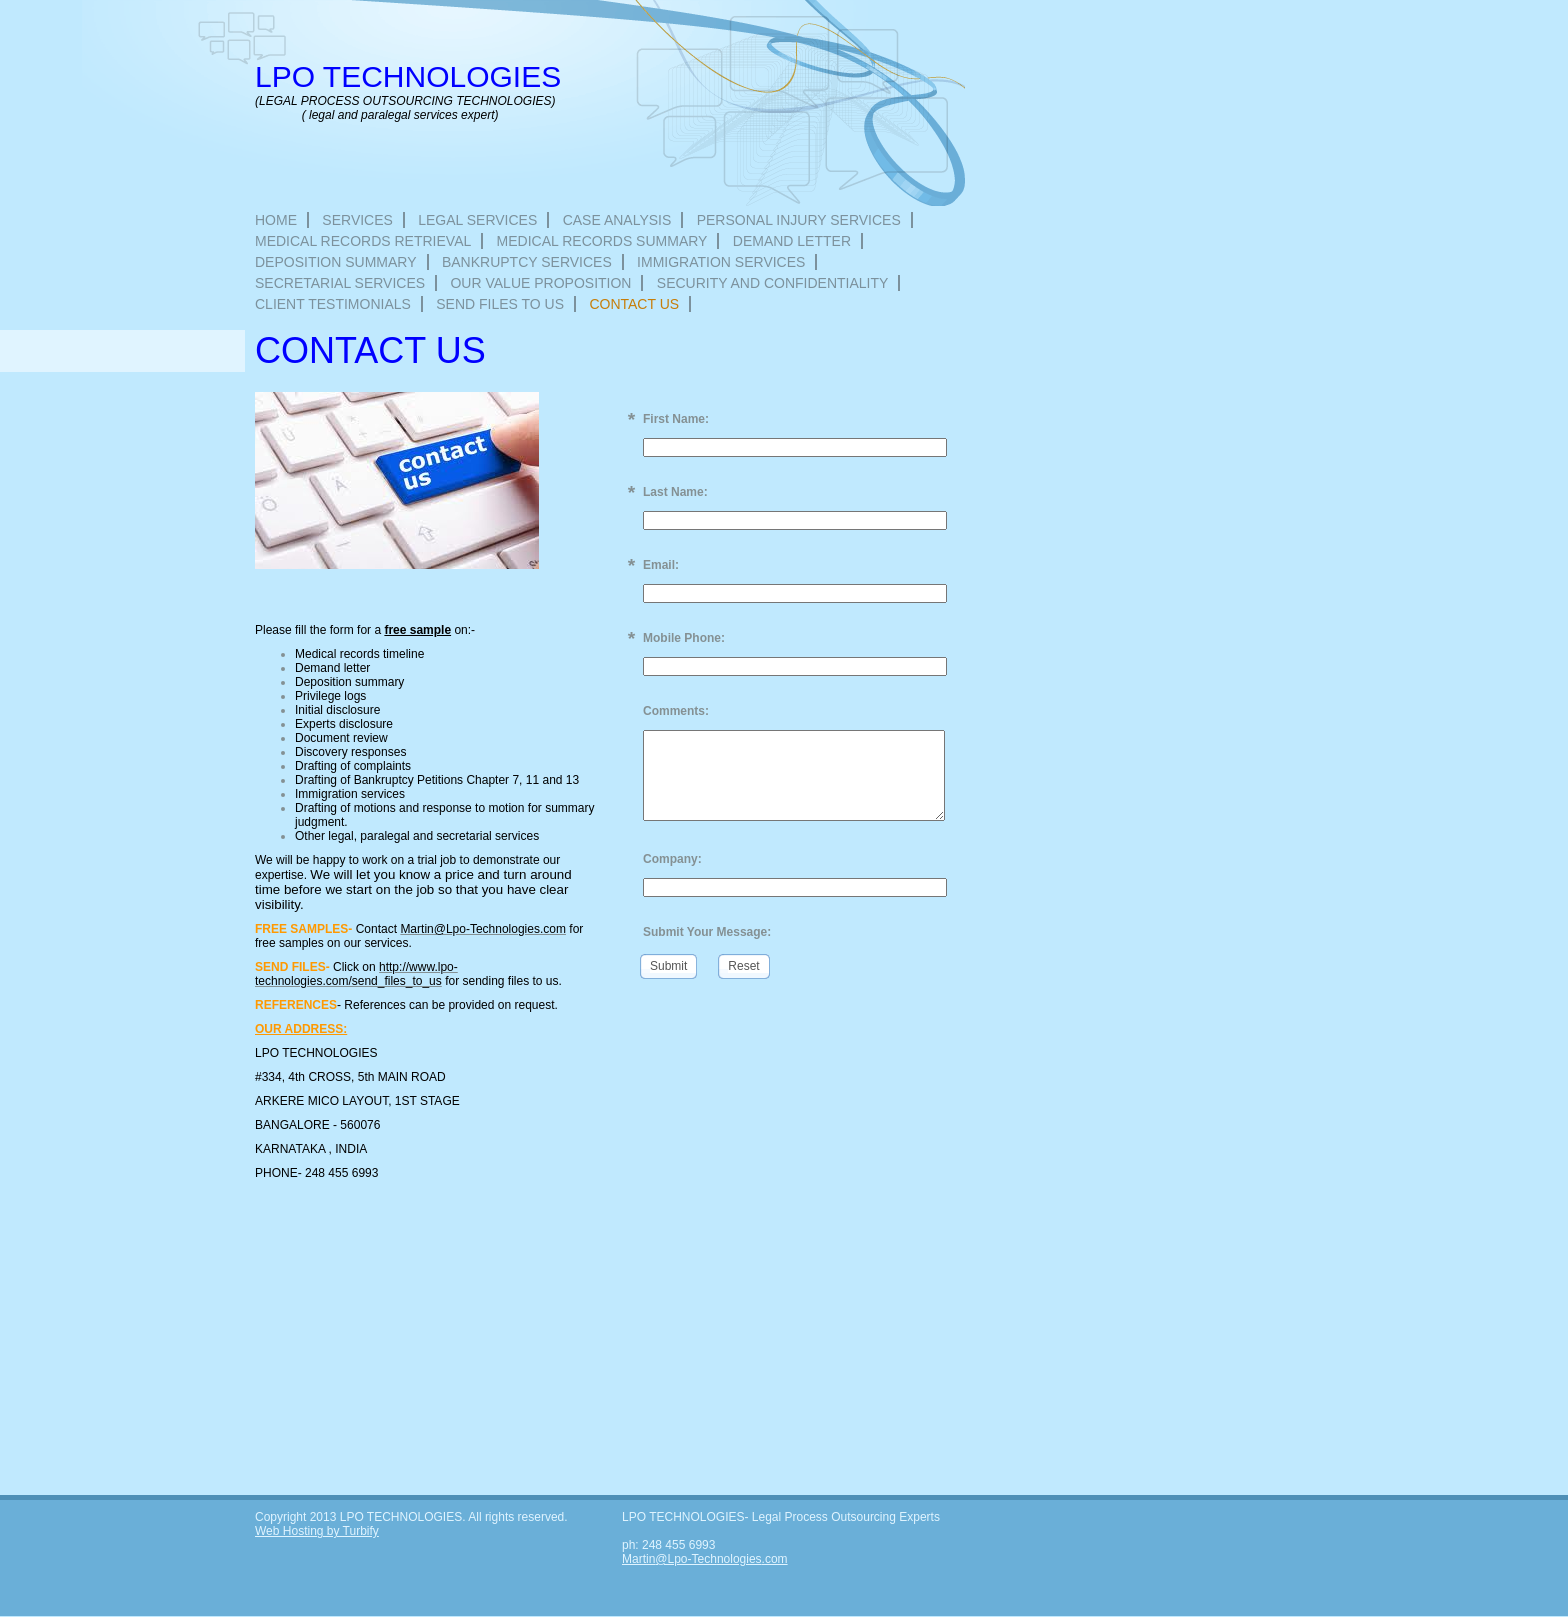 This screenshot has width=1568, height=1617. Describe the element at coordinates (363, 241) in the screenshot. I see `Medical records retrieval` at that location.